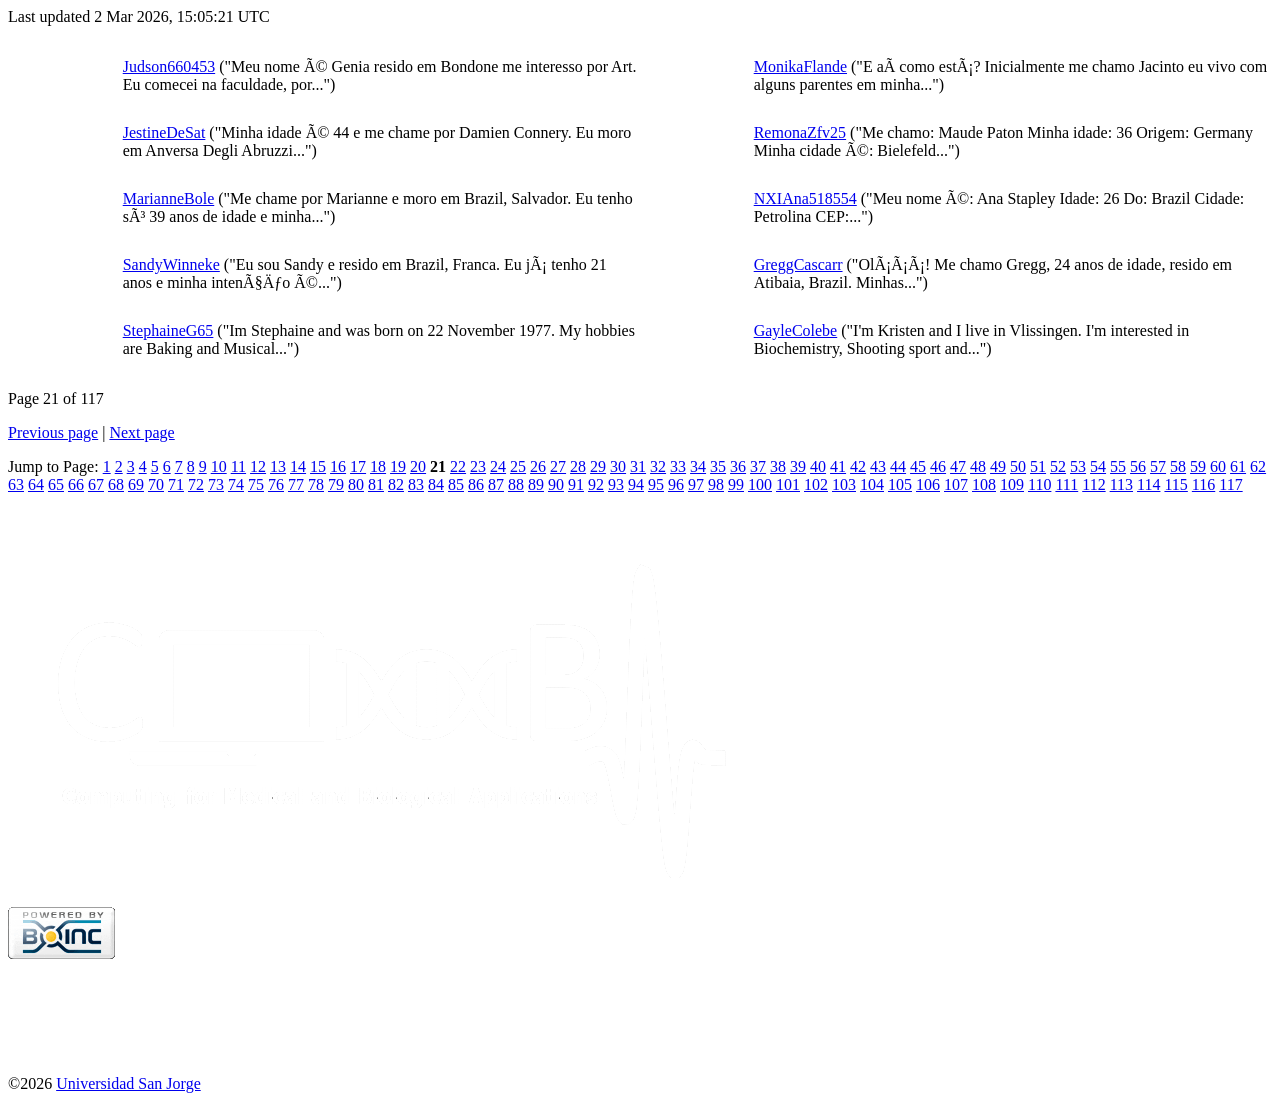 This screenshot has width=1280, height=1109. I want to click on 79, so click(336, 484).